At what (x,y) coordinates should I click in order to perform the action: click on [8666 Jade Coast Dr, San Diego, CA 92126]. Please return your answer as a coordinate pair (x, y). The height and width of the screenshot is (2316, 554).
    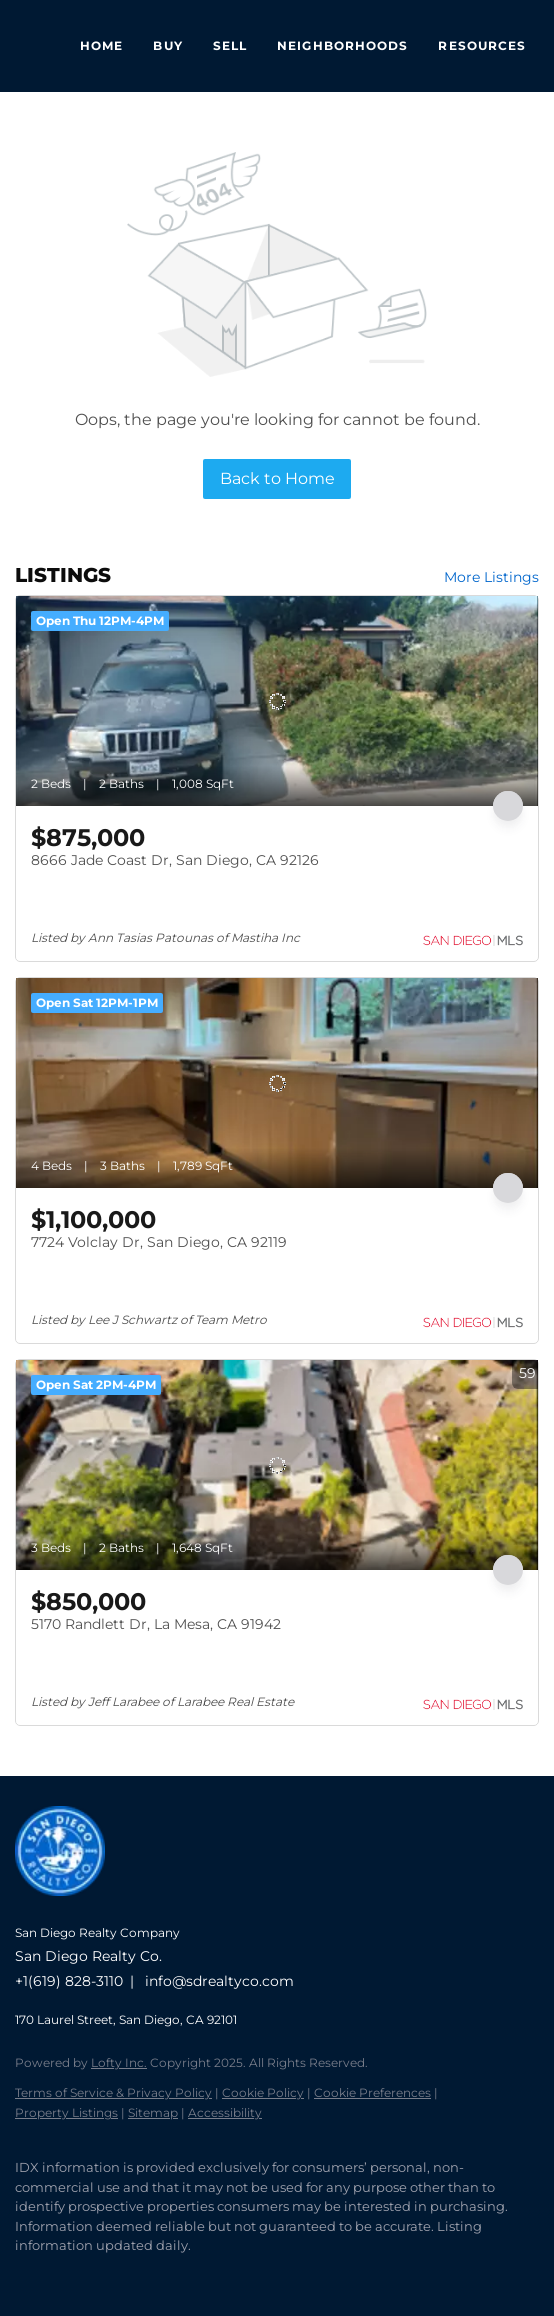
    Looking at the image, I should click on (277, 701).